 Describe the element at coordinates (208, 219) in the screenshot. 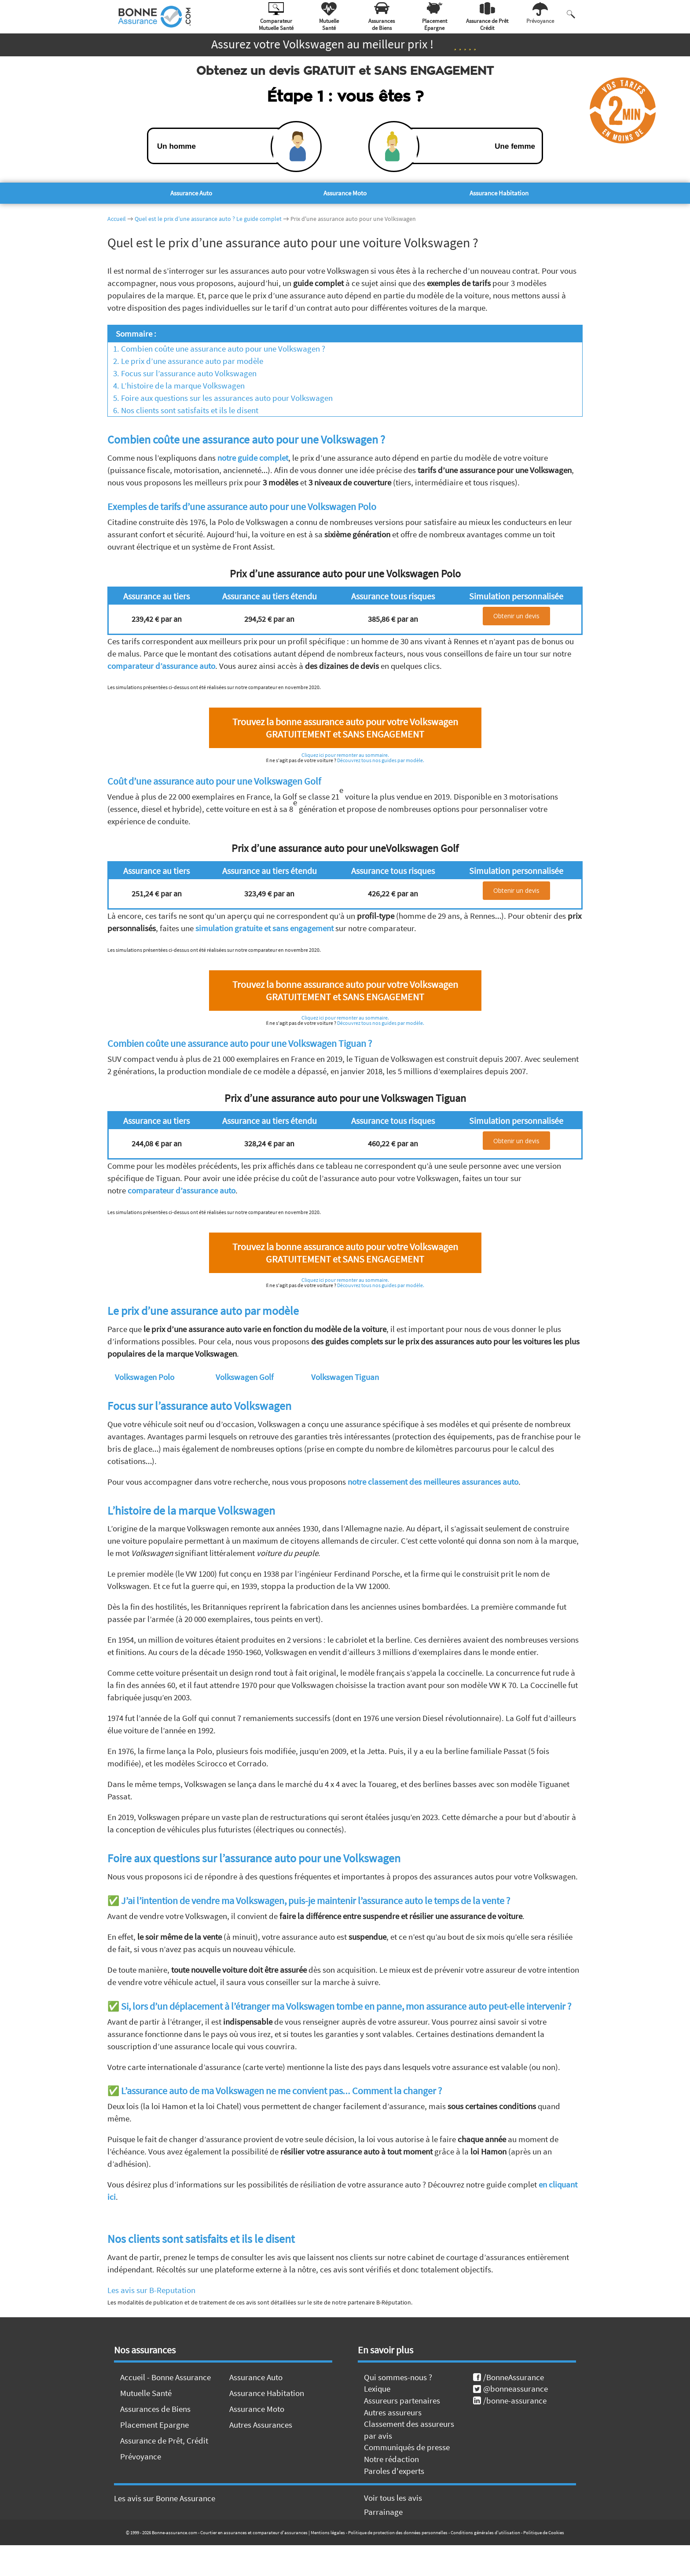

I see `Quel est le prix d’une assurance auto ? Le guide complet` at that location.